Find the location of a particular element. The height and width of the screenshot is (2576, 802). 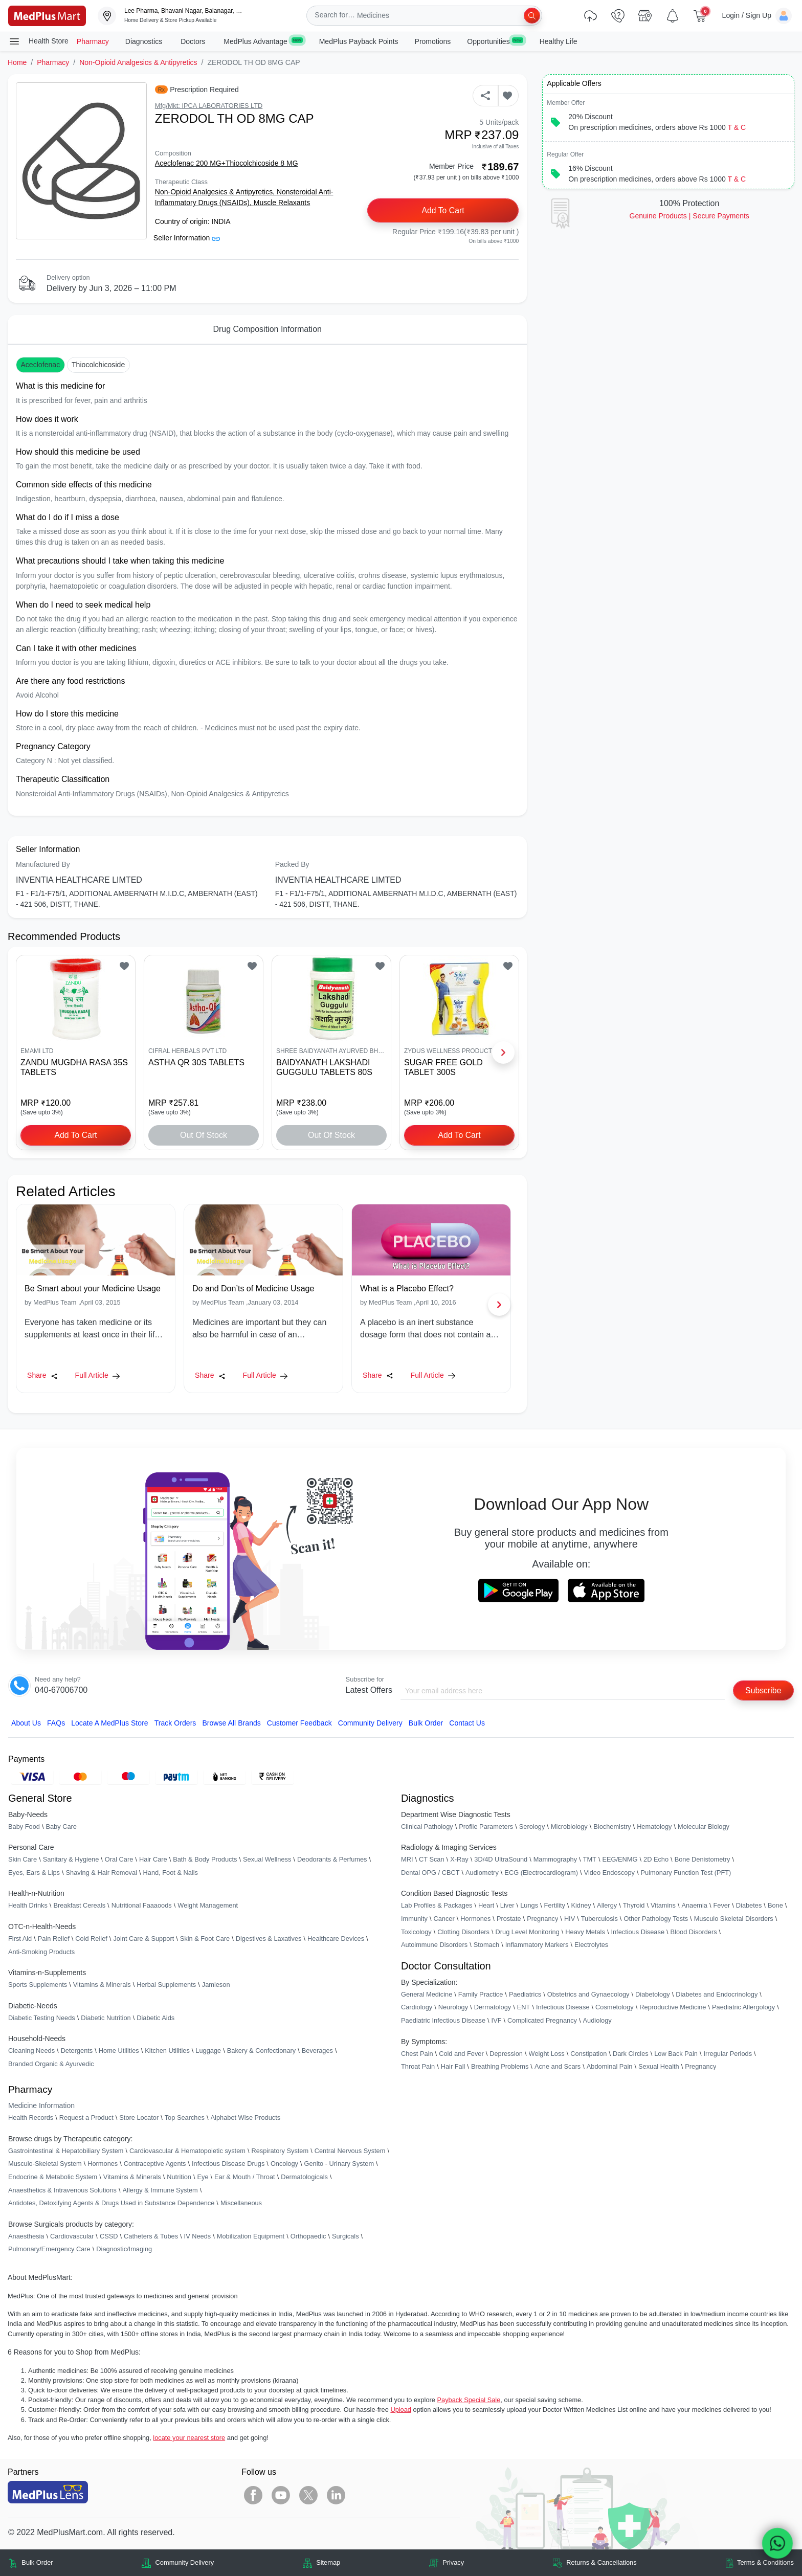

Mobilization Equipment is located at coordinates (250, 2236).